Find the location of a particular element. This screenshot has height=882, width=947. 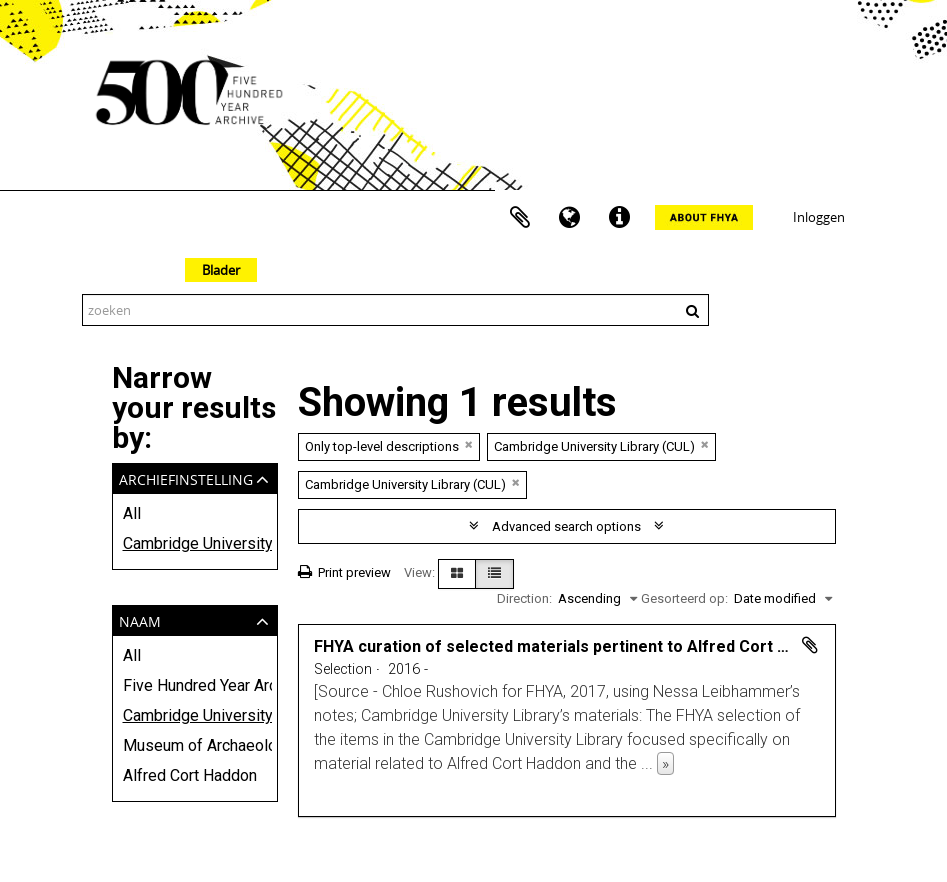

Alfred Cort Haddon is located at coordinates (190, 775).